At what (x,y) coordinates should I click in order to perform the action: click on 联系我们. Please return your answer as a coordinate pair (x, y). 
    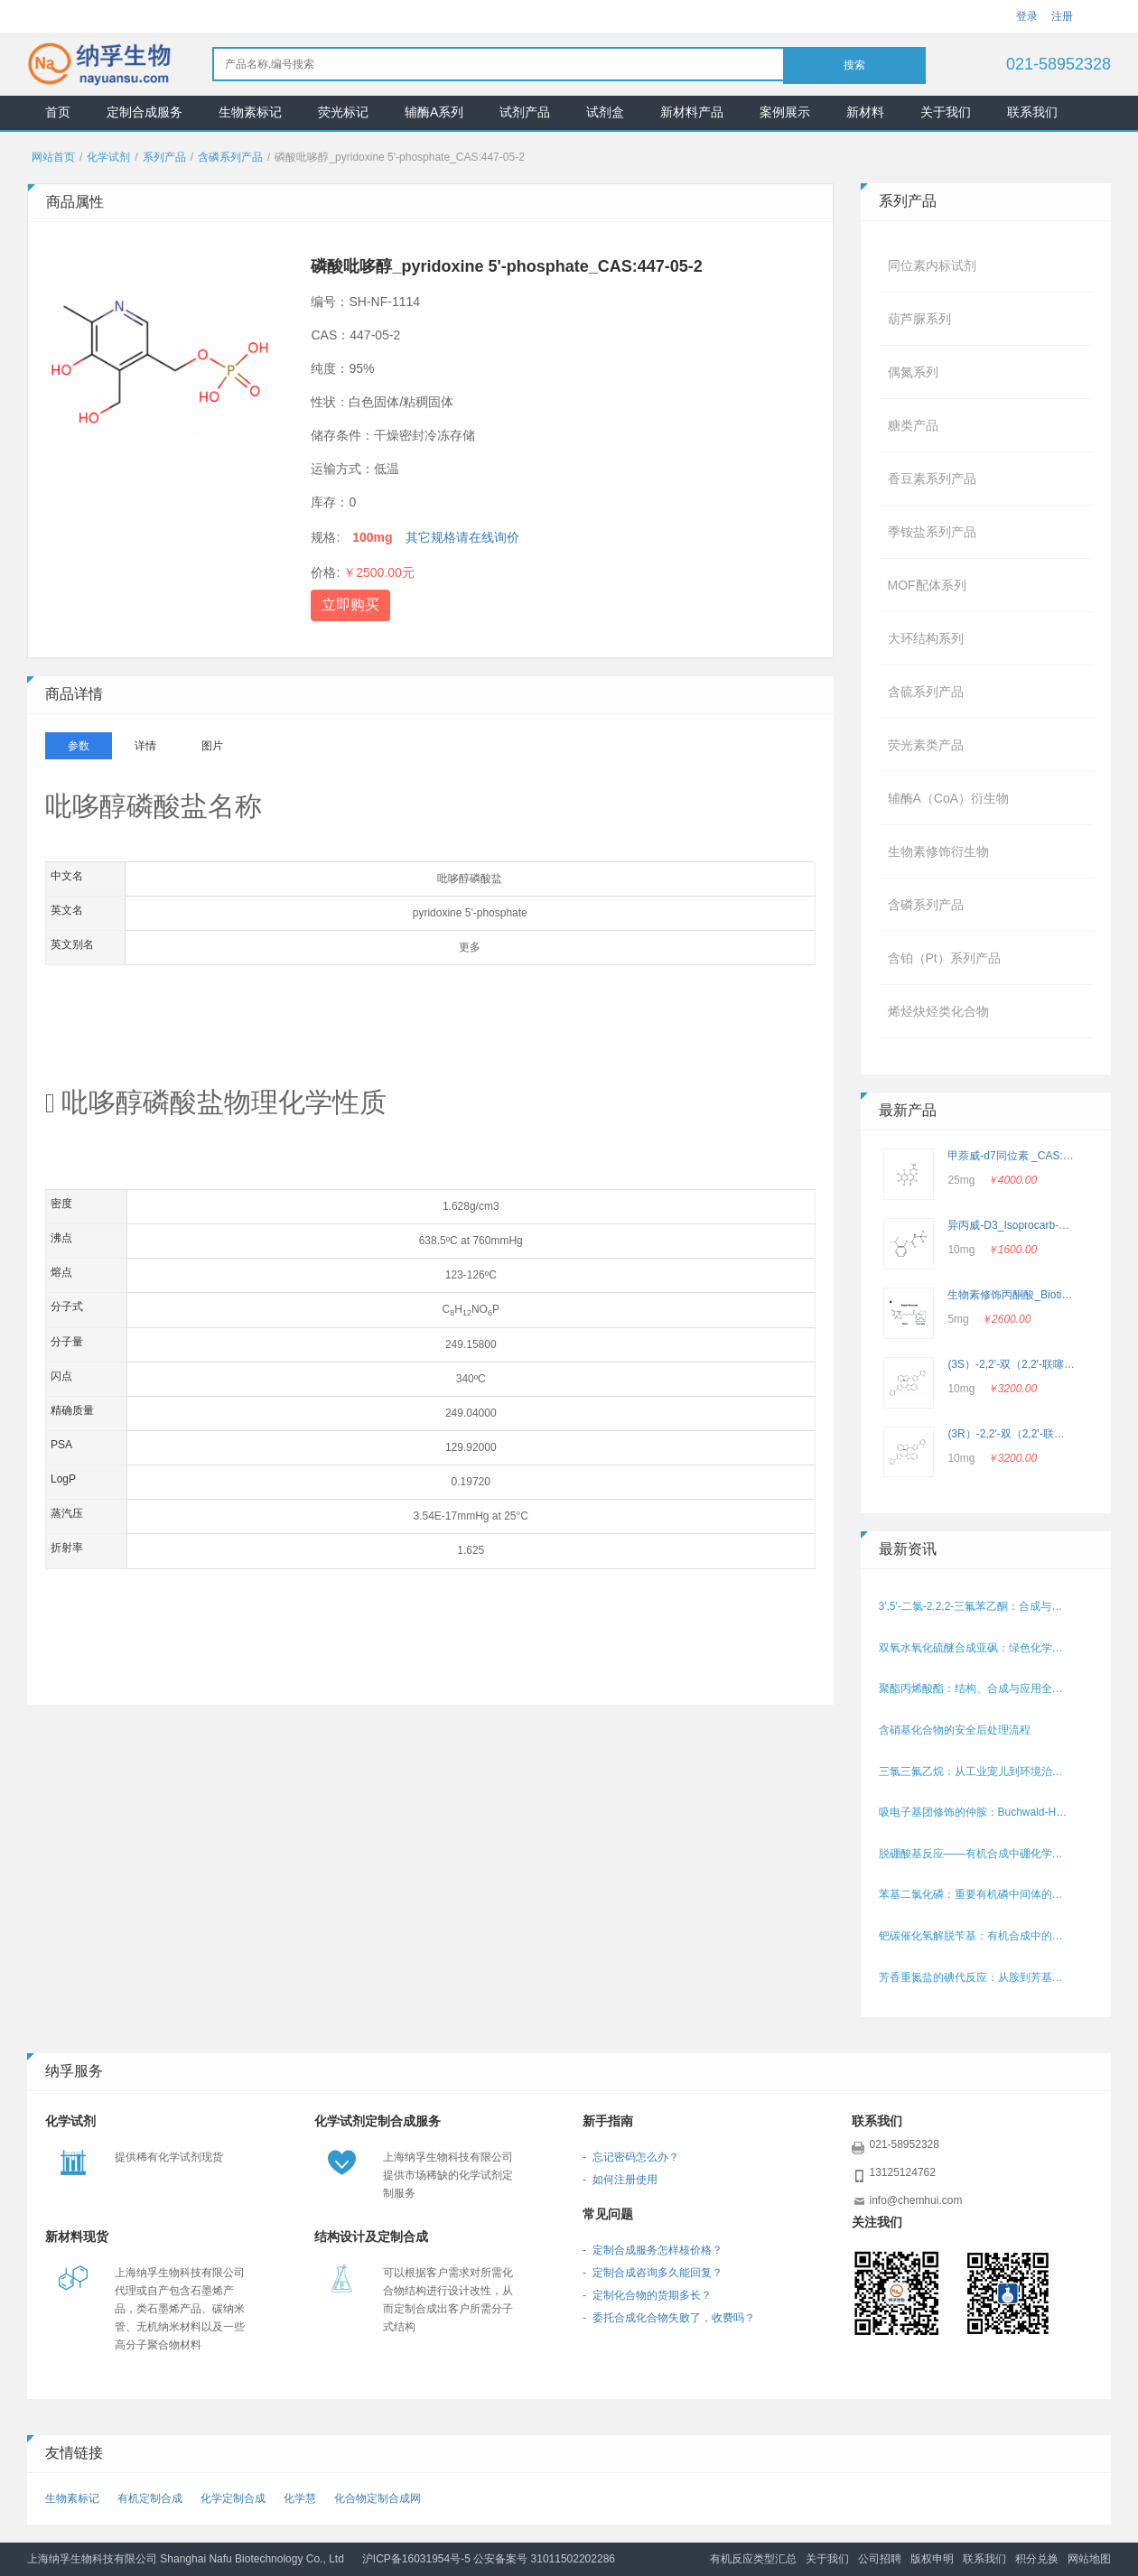
    Looking at the image, I should click on (1032, 112).